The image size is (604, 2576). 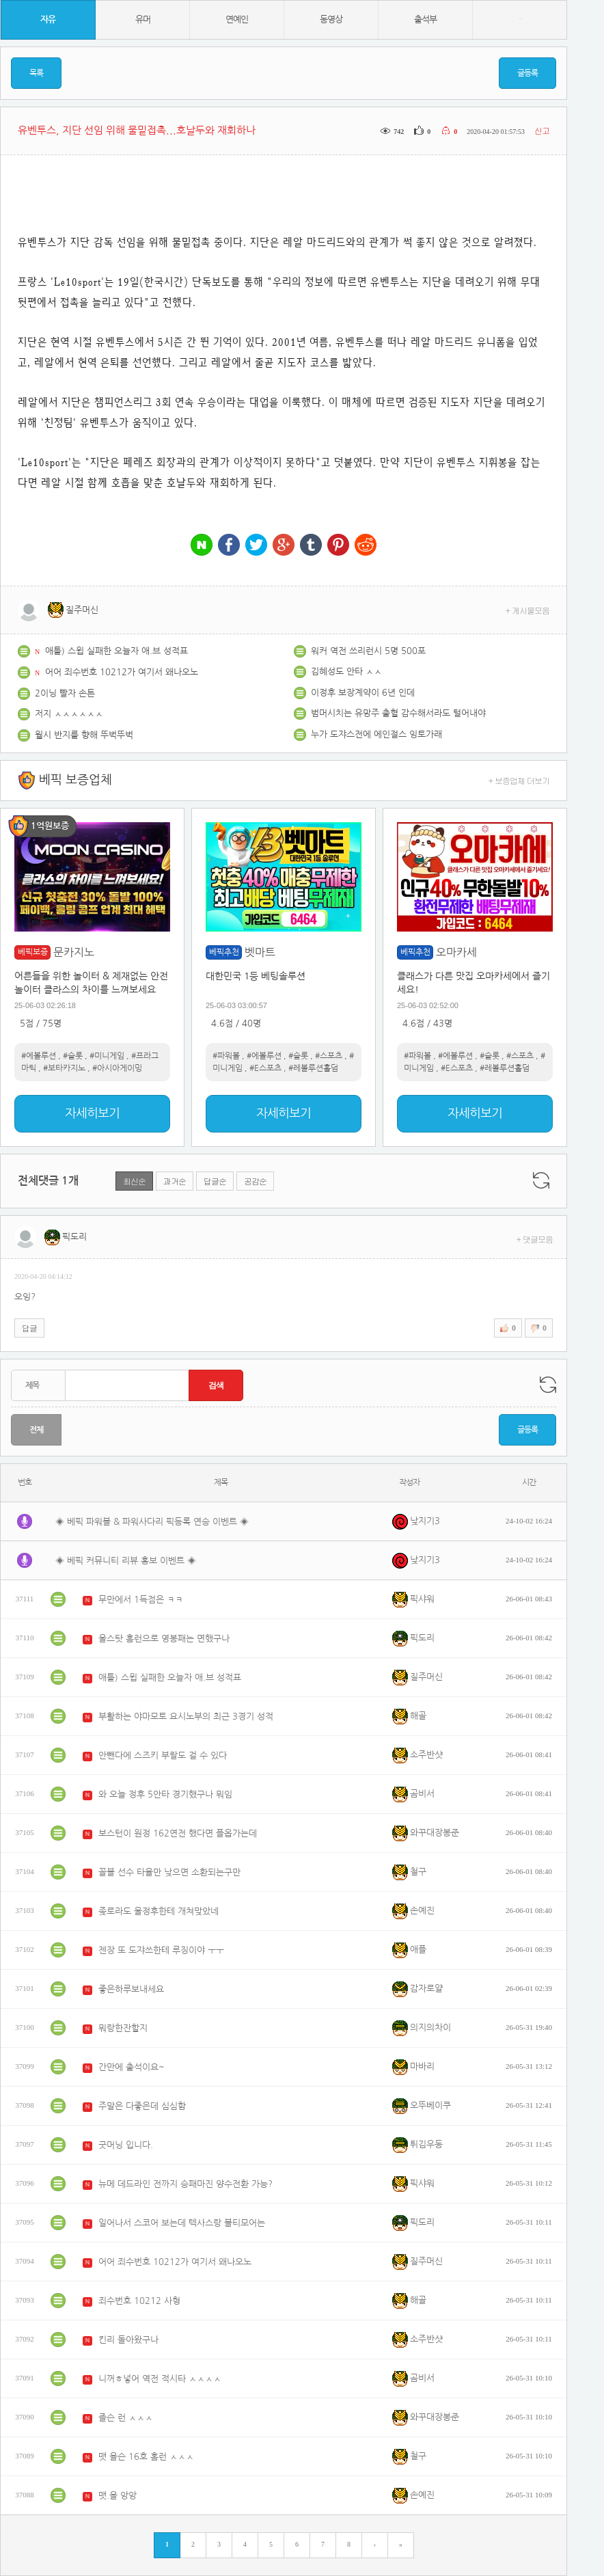 I want to click on #에볼루션, so click(x=38, y=1056).